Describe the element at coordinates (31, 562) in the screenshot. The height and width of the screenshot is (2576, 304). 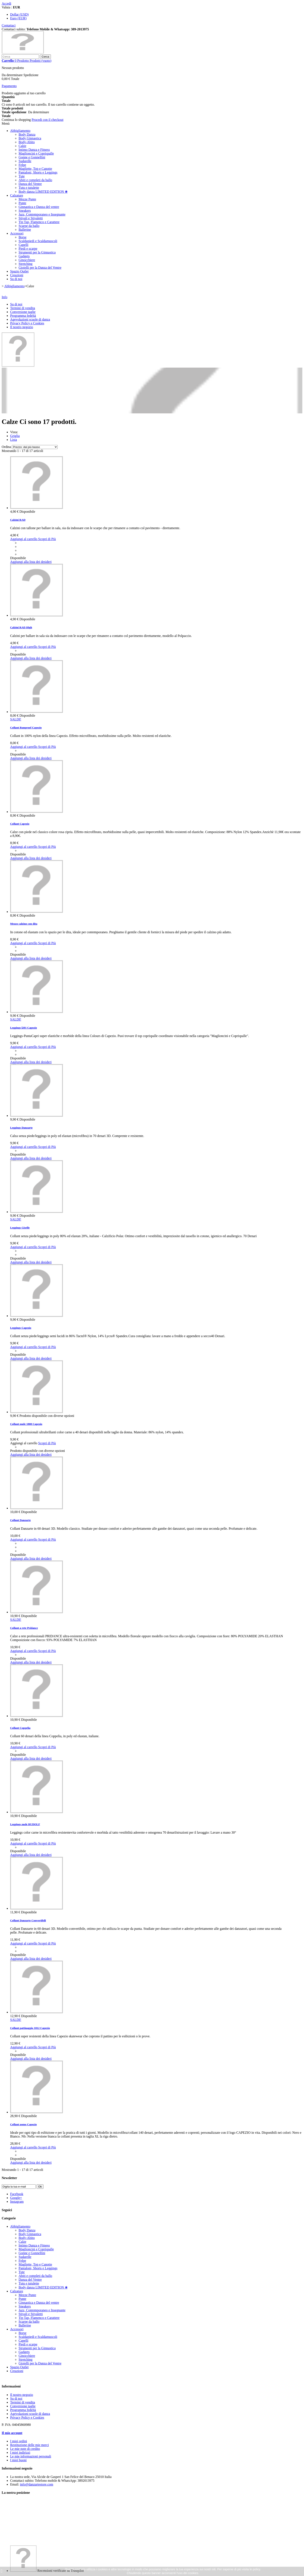
I see `Aggiungi alla lista dei desideri` at that location.